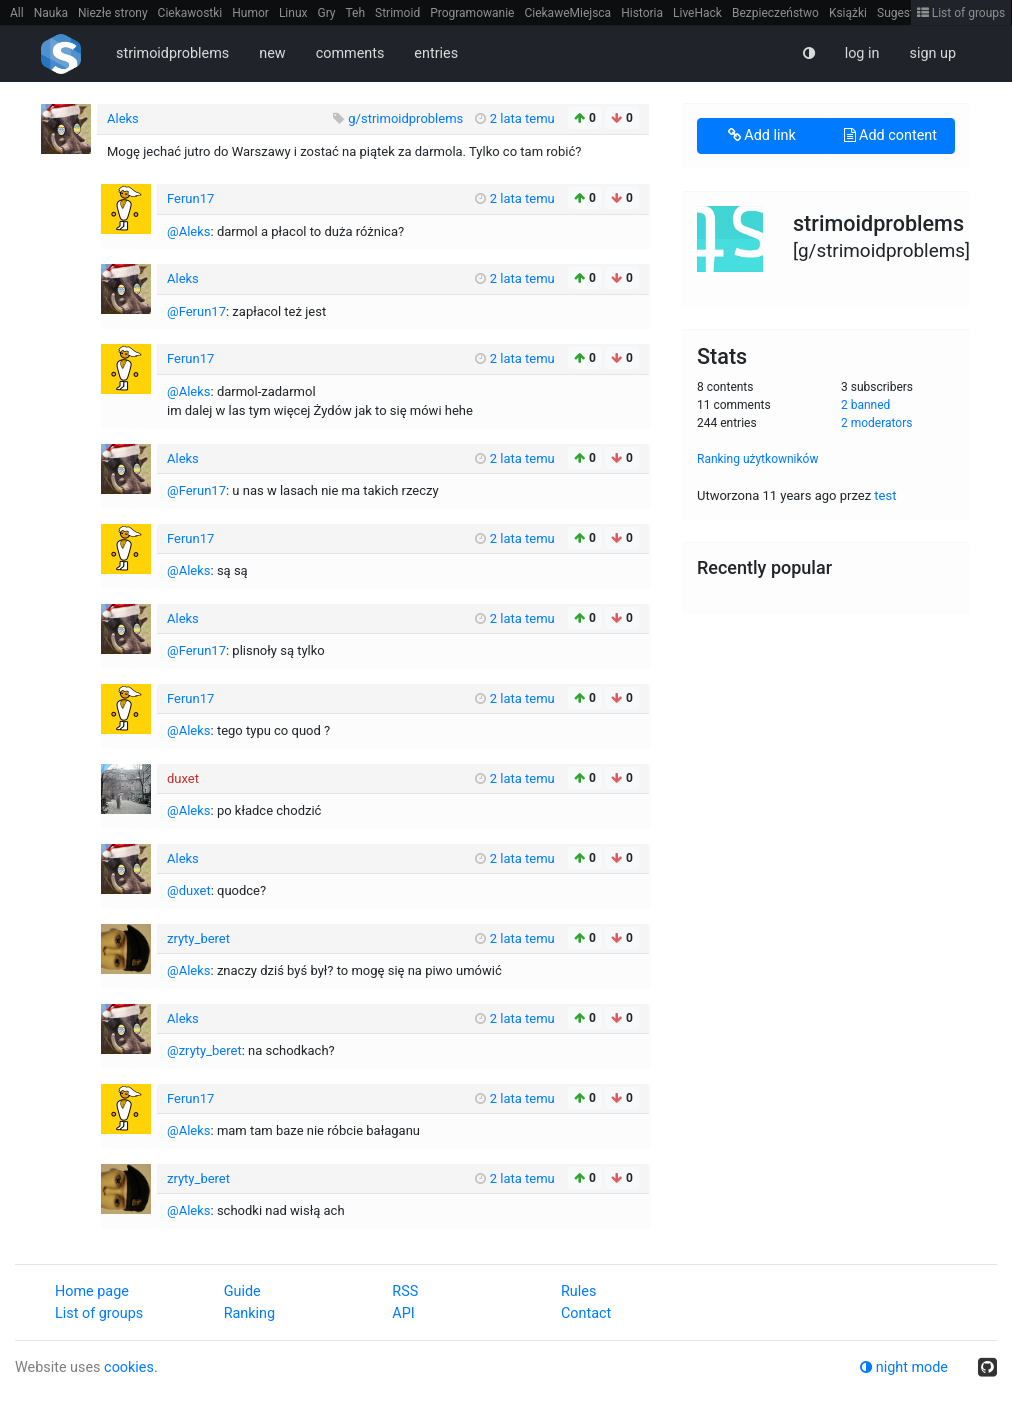 The height and width of the screenshot is (1408, 1012). What do you see at coordinates (567, 13) in the screenshot?
I see `CiekaweMiejsca` at bounding box center [567, 13].